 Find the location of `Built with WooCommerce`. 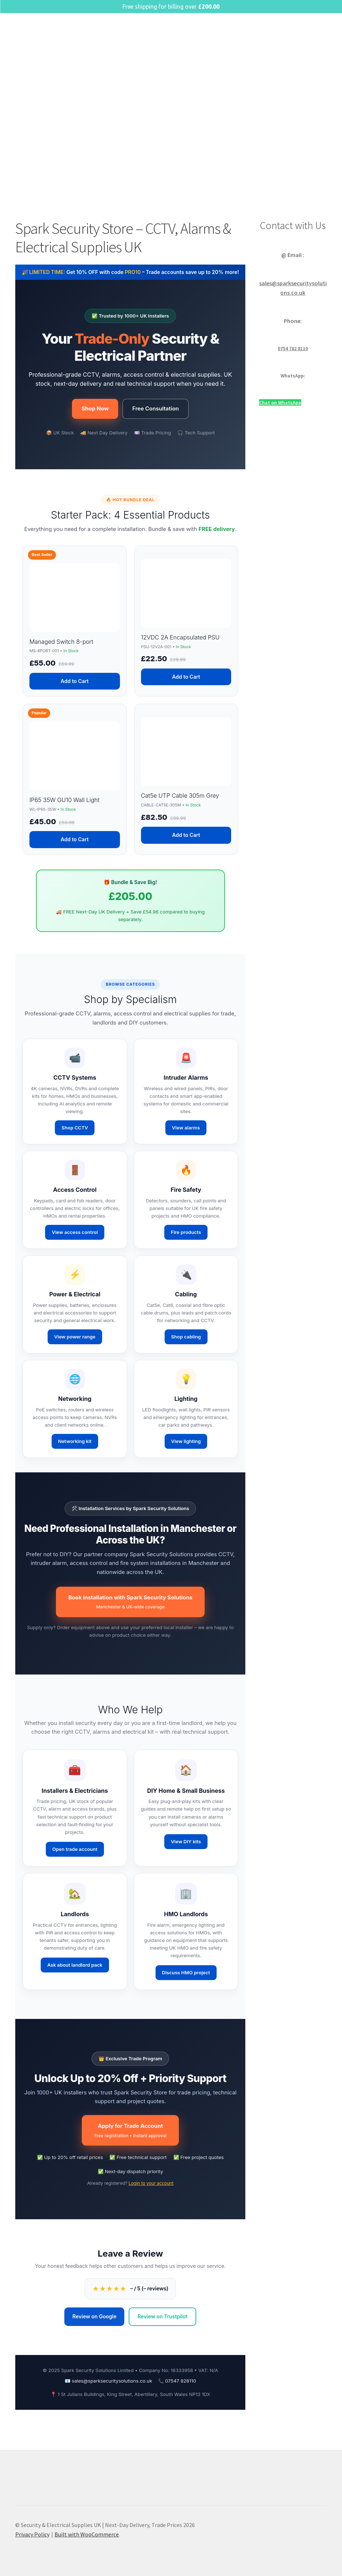

Built with WooCommerce is located at coordinates (87, 2534).